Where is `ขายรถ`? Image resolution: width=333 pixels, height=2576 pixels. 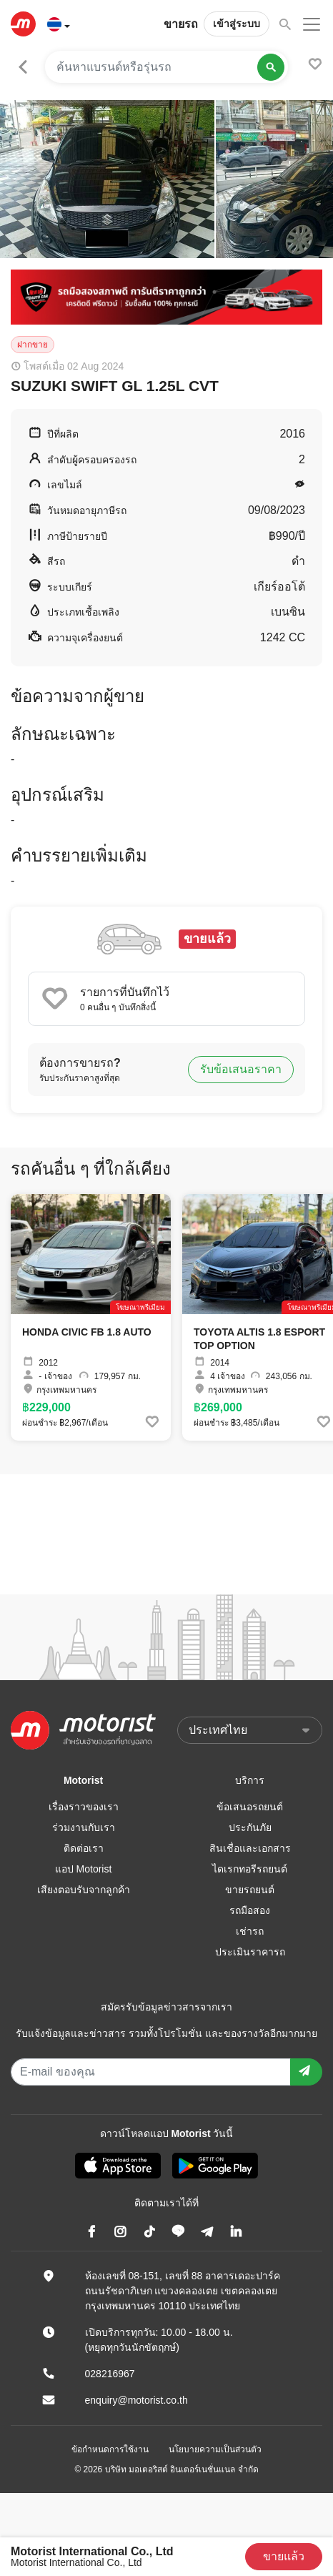 ขายรถ is located at coordinates (181, 24).